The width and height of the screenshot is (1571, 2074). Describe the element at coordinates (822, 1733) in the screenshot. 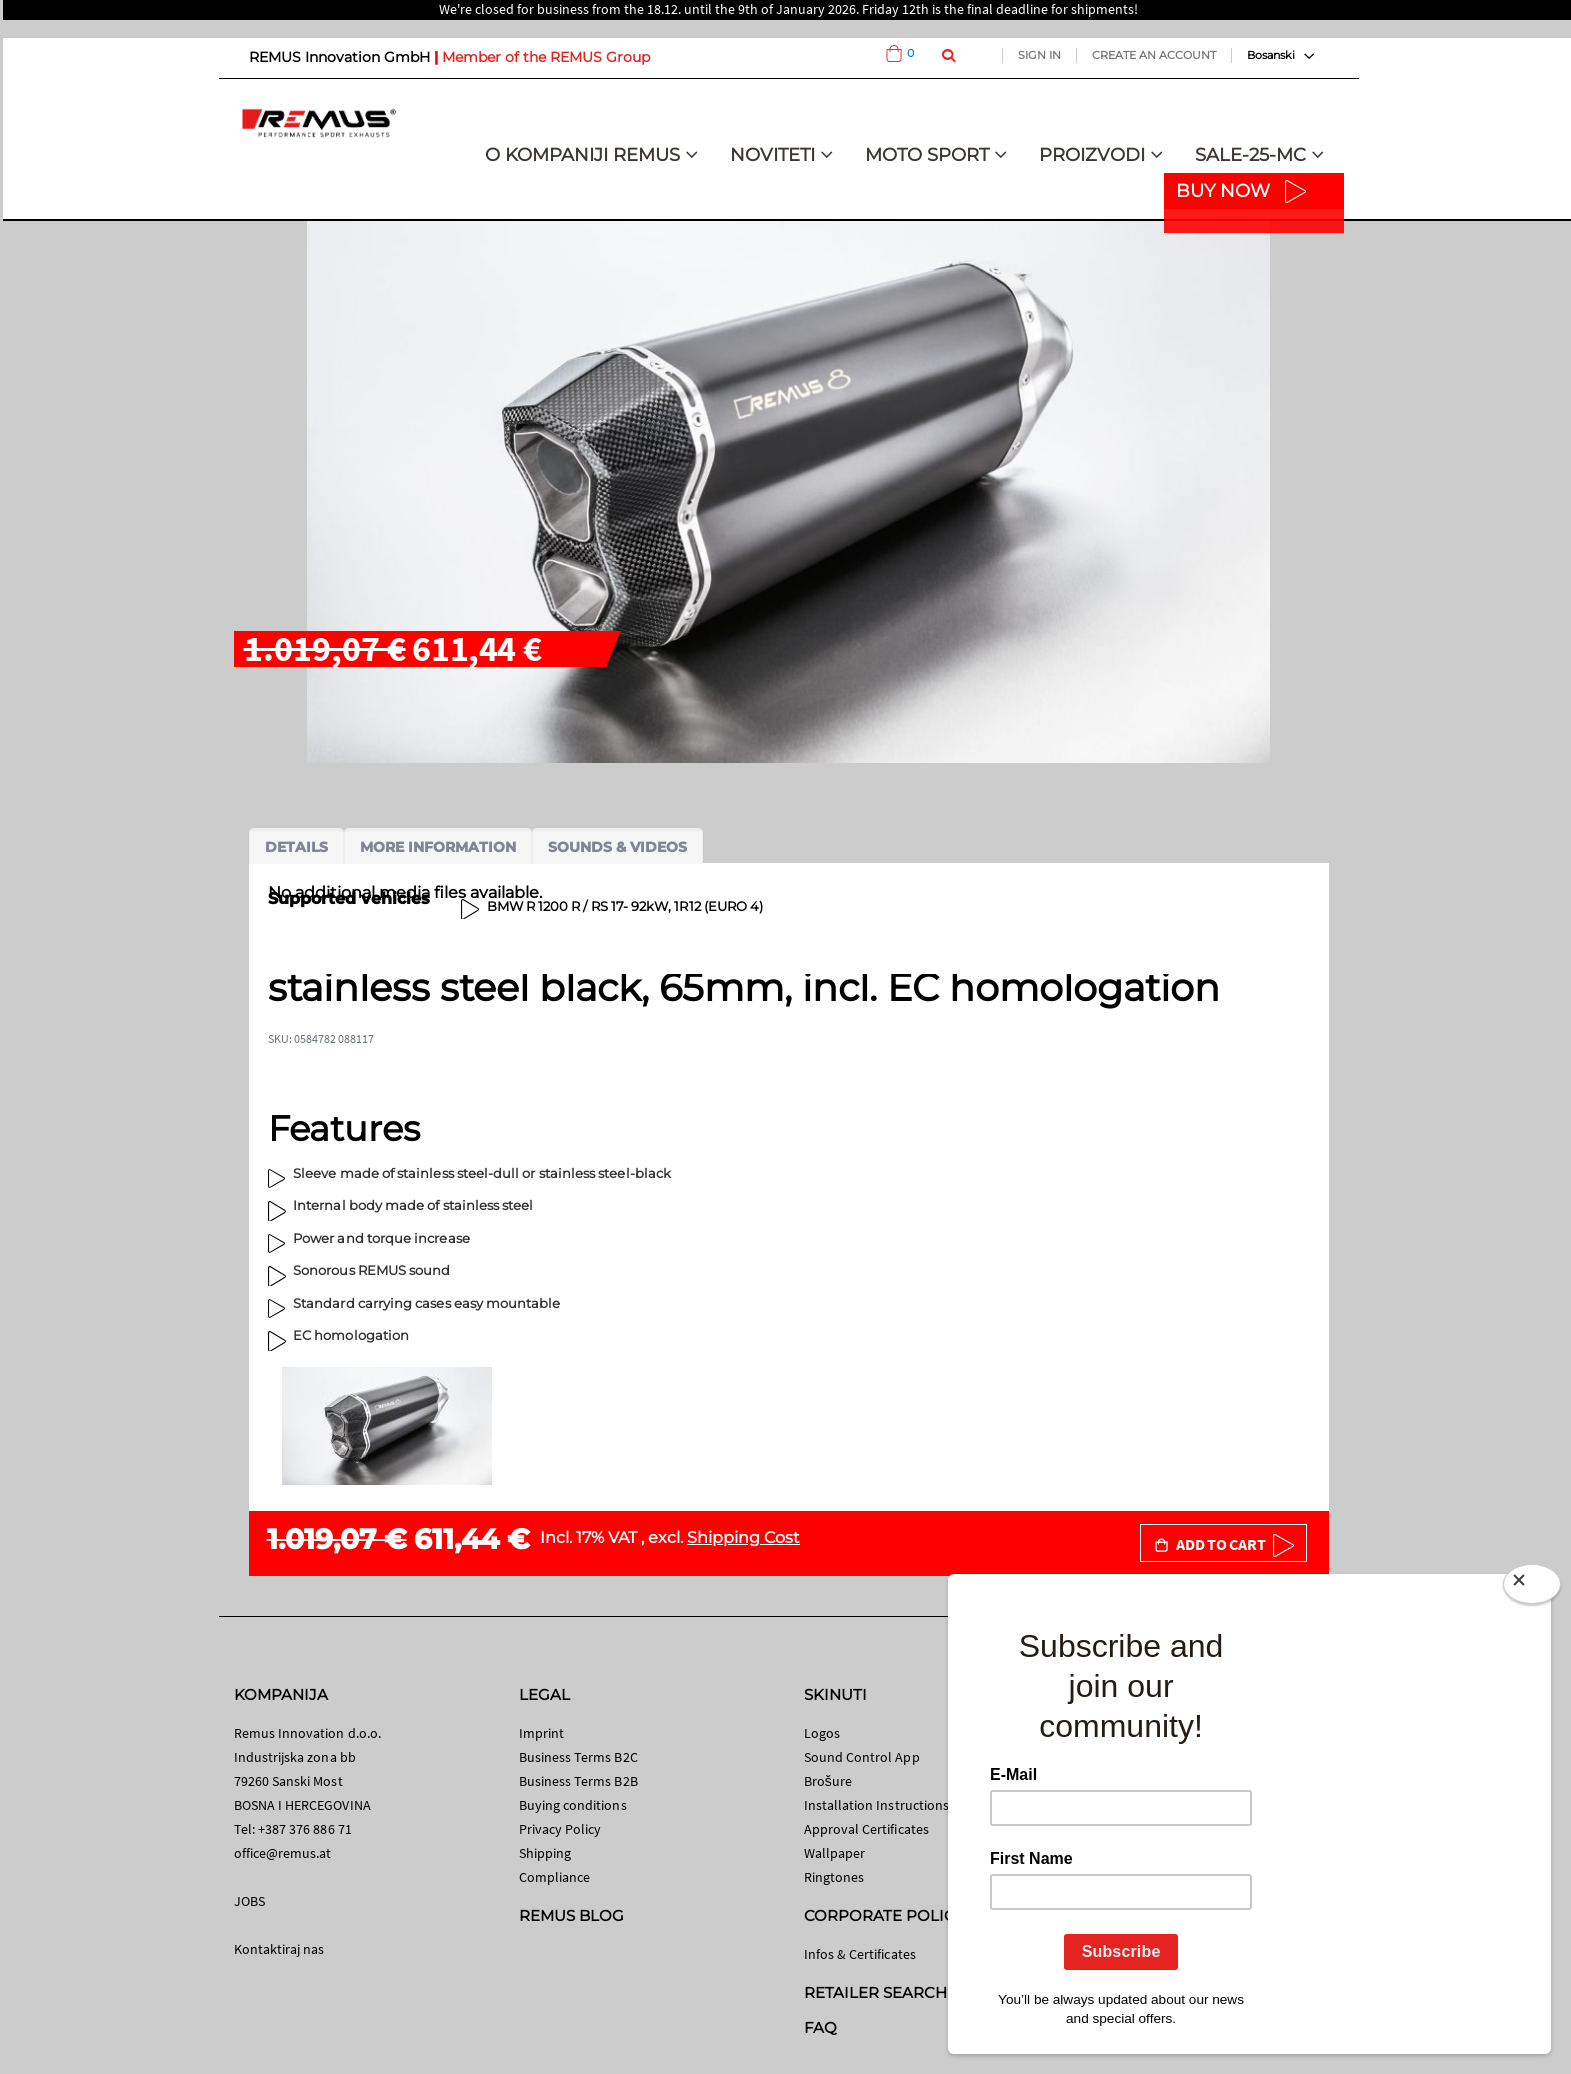

I see `Logos` at that location.